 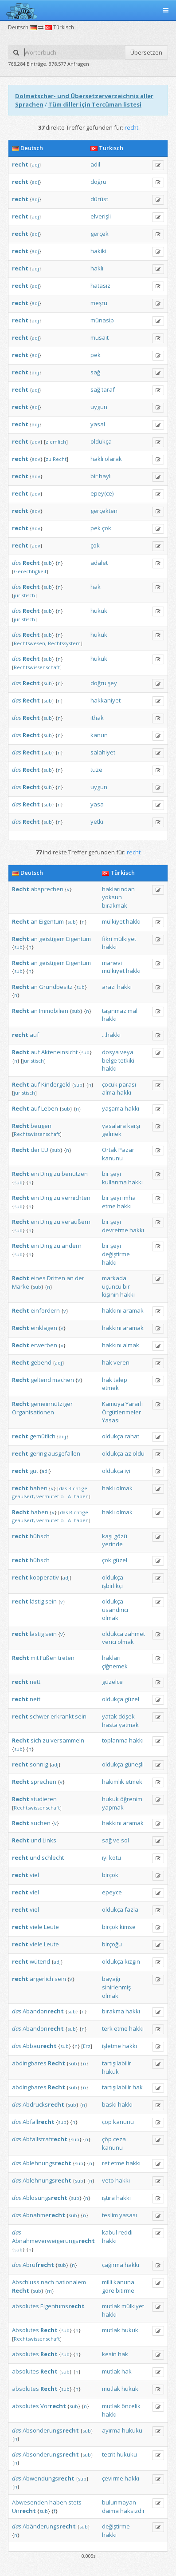 What do you see at coordinates (34, 1471) in the screenshot?
I see `gut` at bounding box center [34, 1471].